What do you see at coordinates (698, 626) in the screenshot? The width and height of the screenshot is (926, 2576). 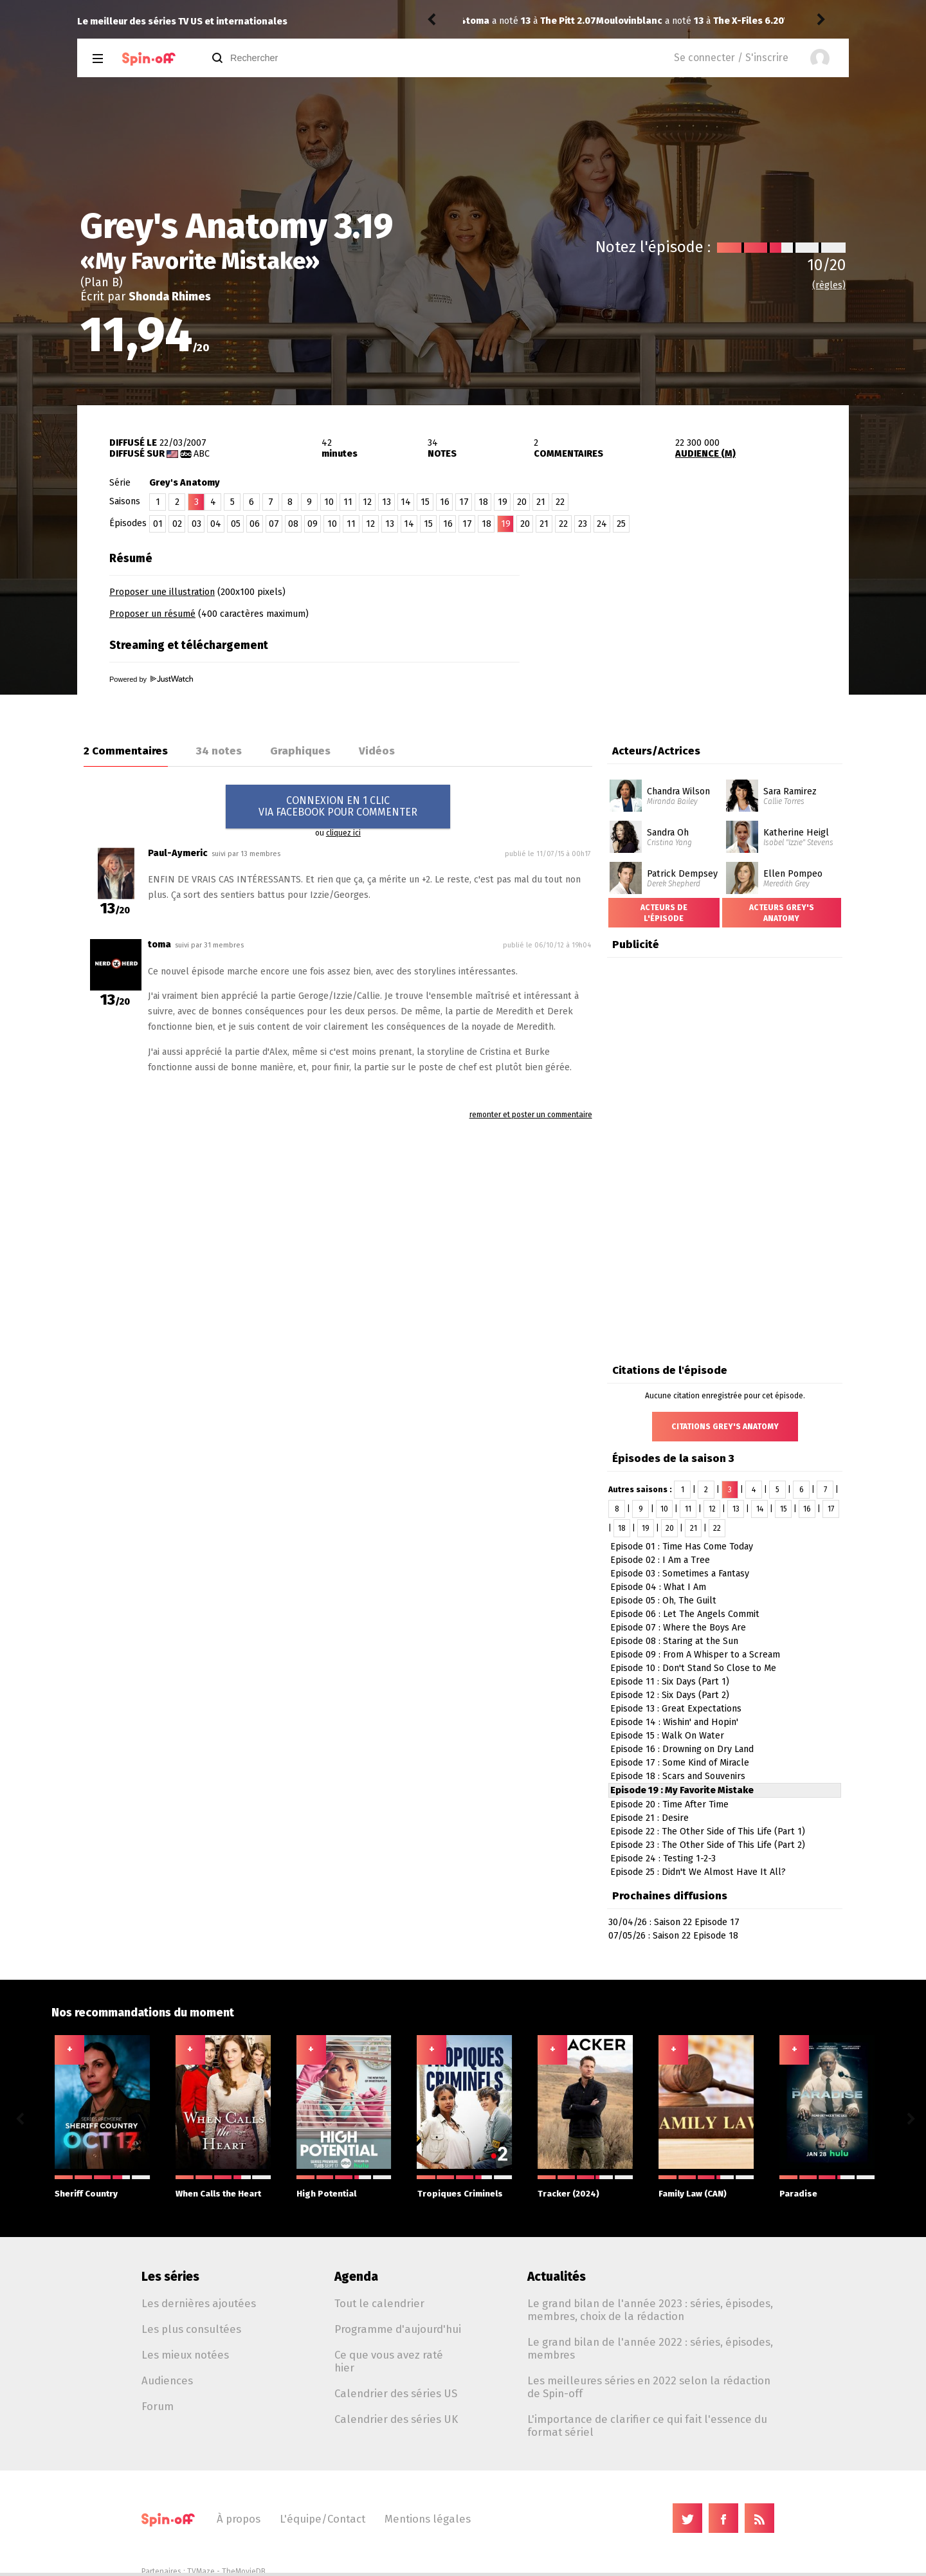 I see `[Advertisement]` at bounding box center [698, 626].